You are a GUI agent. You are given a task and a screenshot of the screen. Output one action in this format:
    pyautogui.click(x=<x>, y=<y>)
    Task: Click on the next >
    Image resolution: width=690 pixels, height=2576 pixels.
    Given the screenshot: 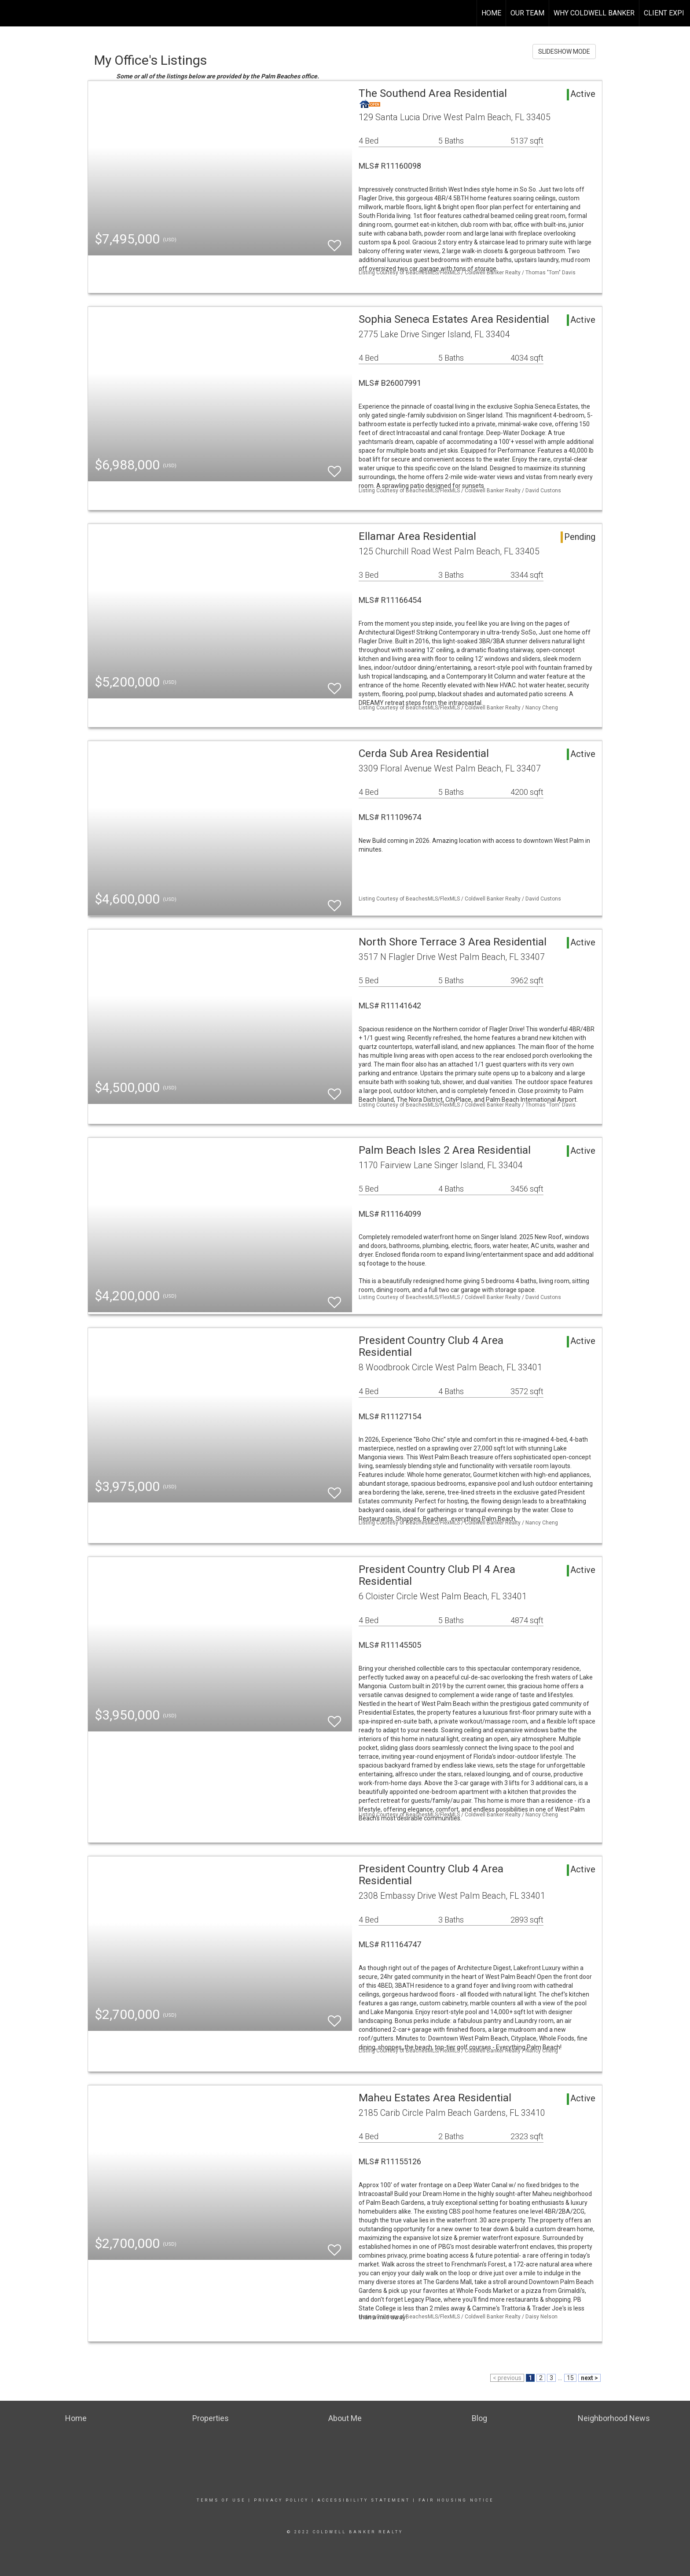 What is the action you would take?
    pyautogui.click(x=589, y=2377)
    